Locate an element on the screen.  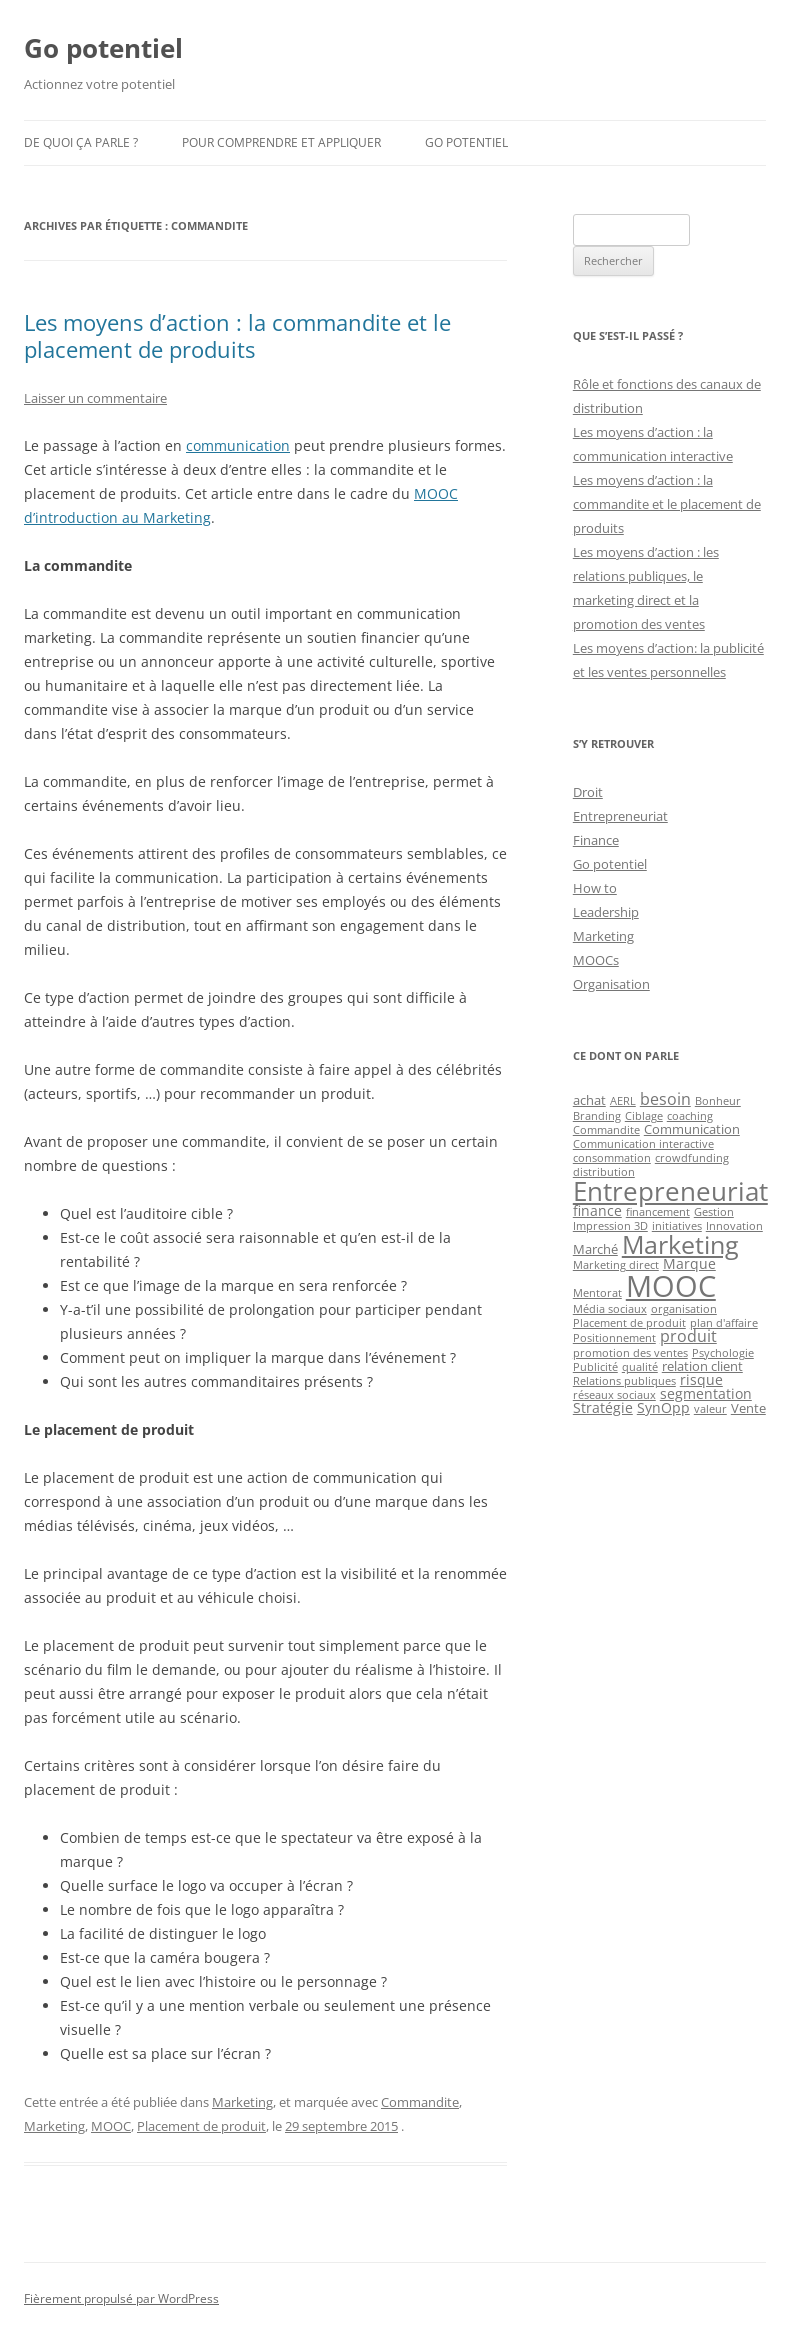
MOOCs is located at coordinates (596, 960).